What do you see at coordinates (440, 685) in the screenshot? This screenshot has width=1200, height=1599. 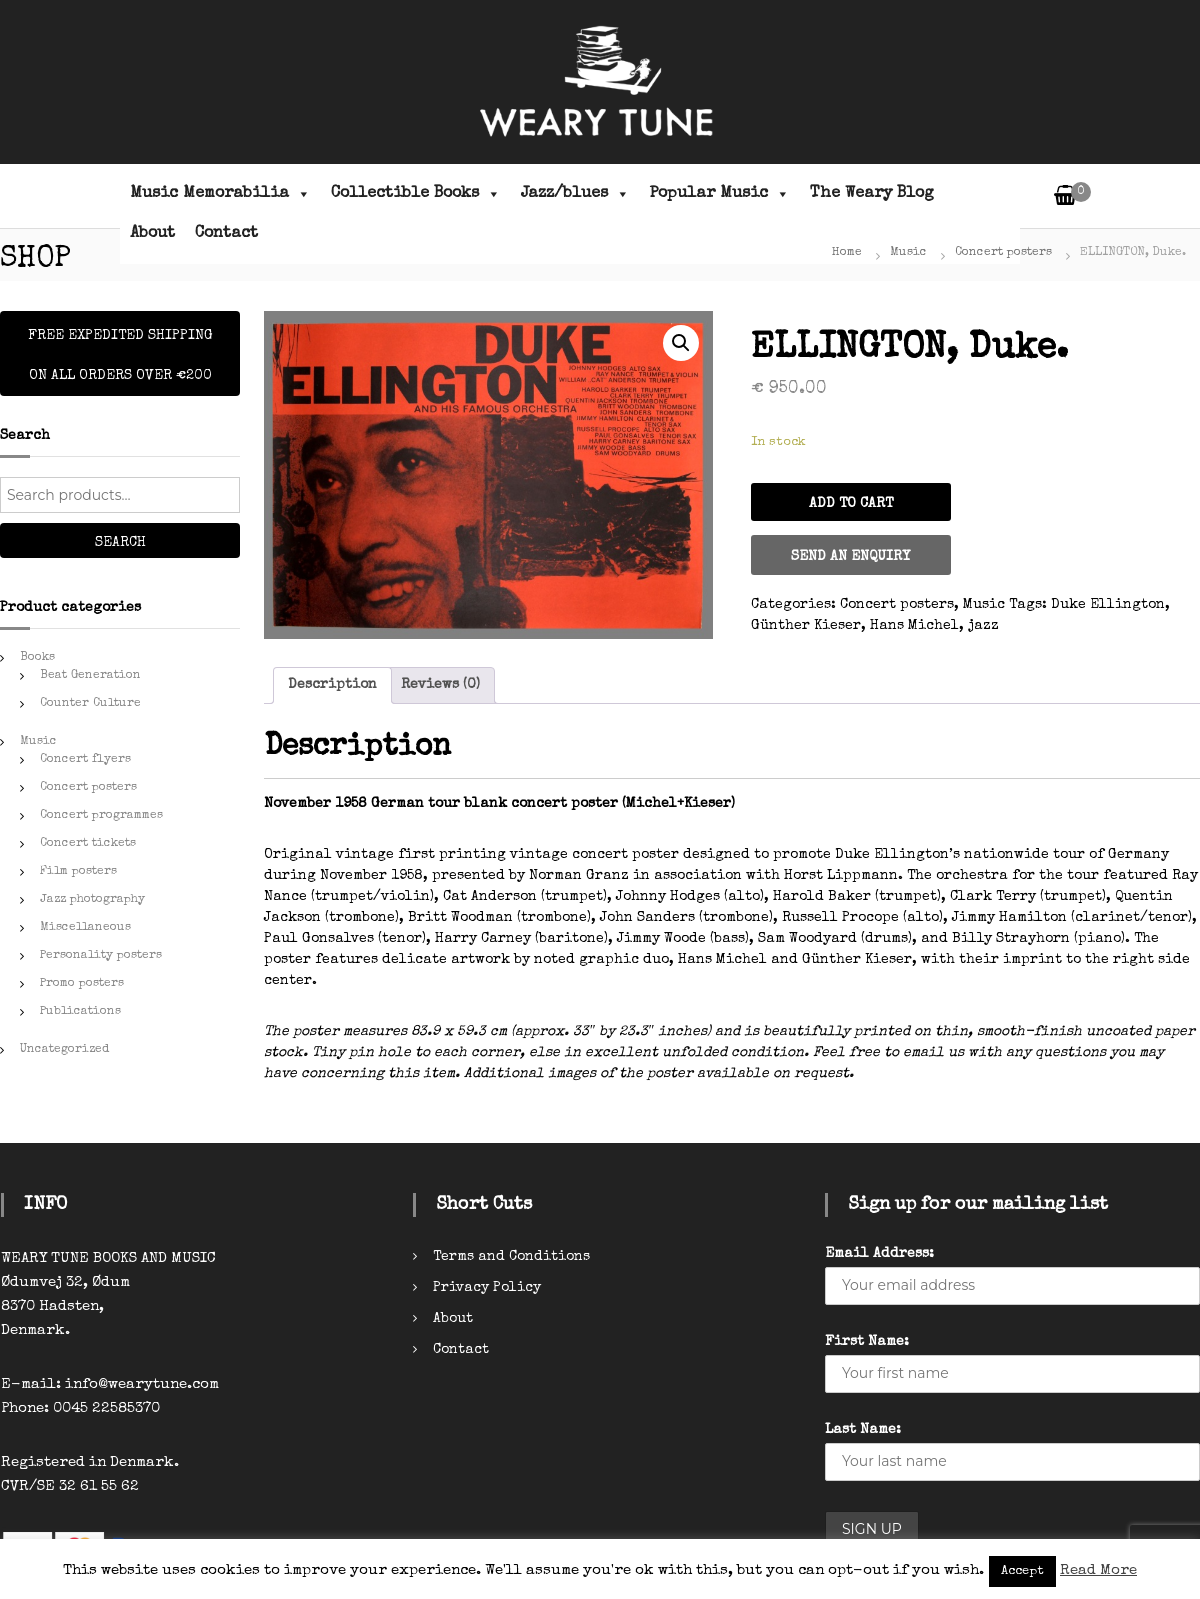 I see `Reviews (0)` at bounding box center [440, 685].